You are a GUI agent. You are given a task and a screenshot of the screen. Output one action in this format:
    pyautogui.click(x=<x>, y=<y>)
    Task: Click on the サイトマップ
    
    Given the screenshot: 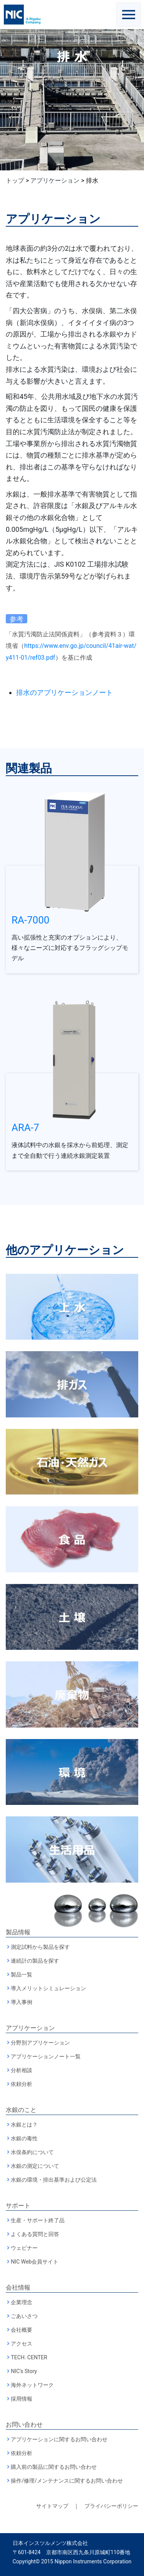 What is the action you would take?
    pyautogui.click(x=52, y=2506)
    